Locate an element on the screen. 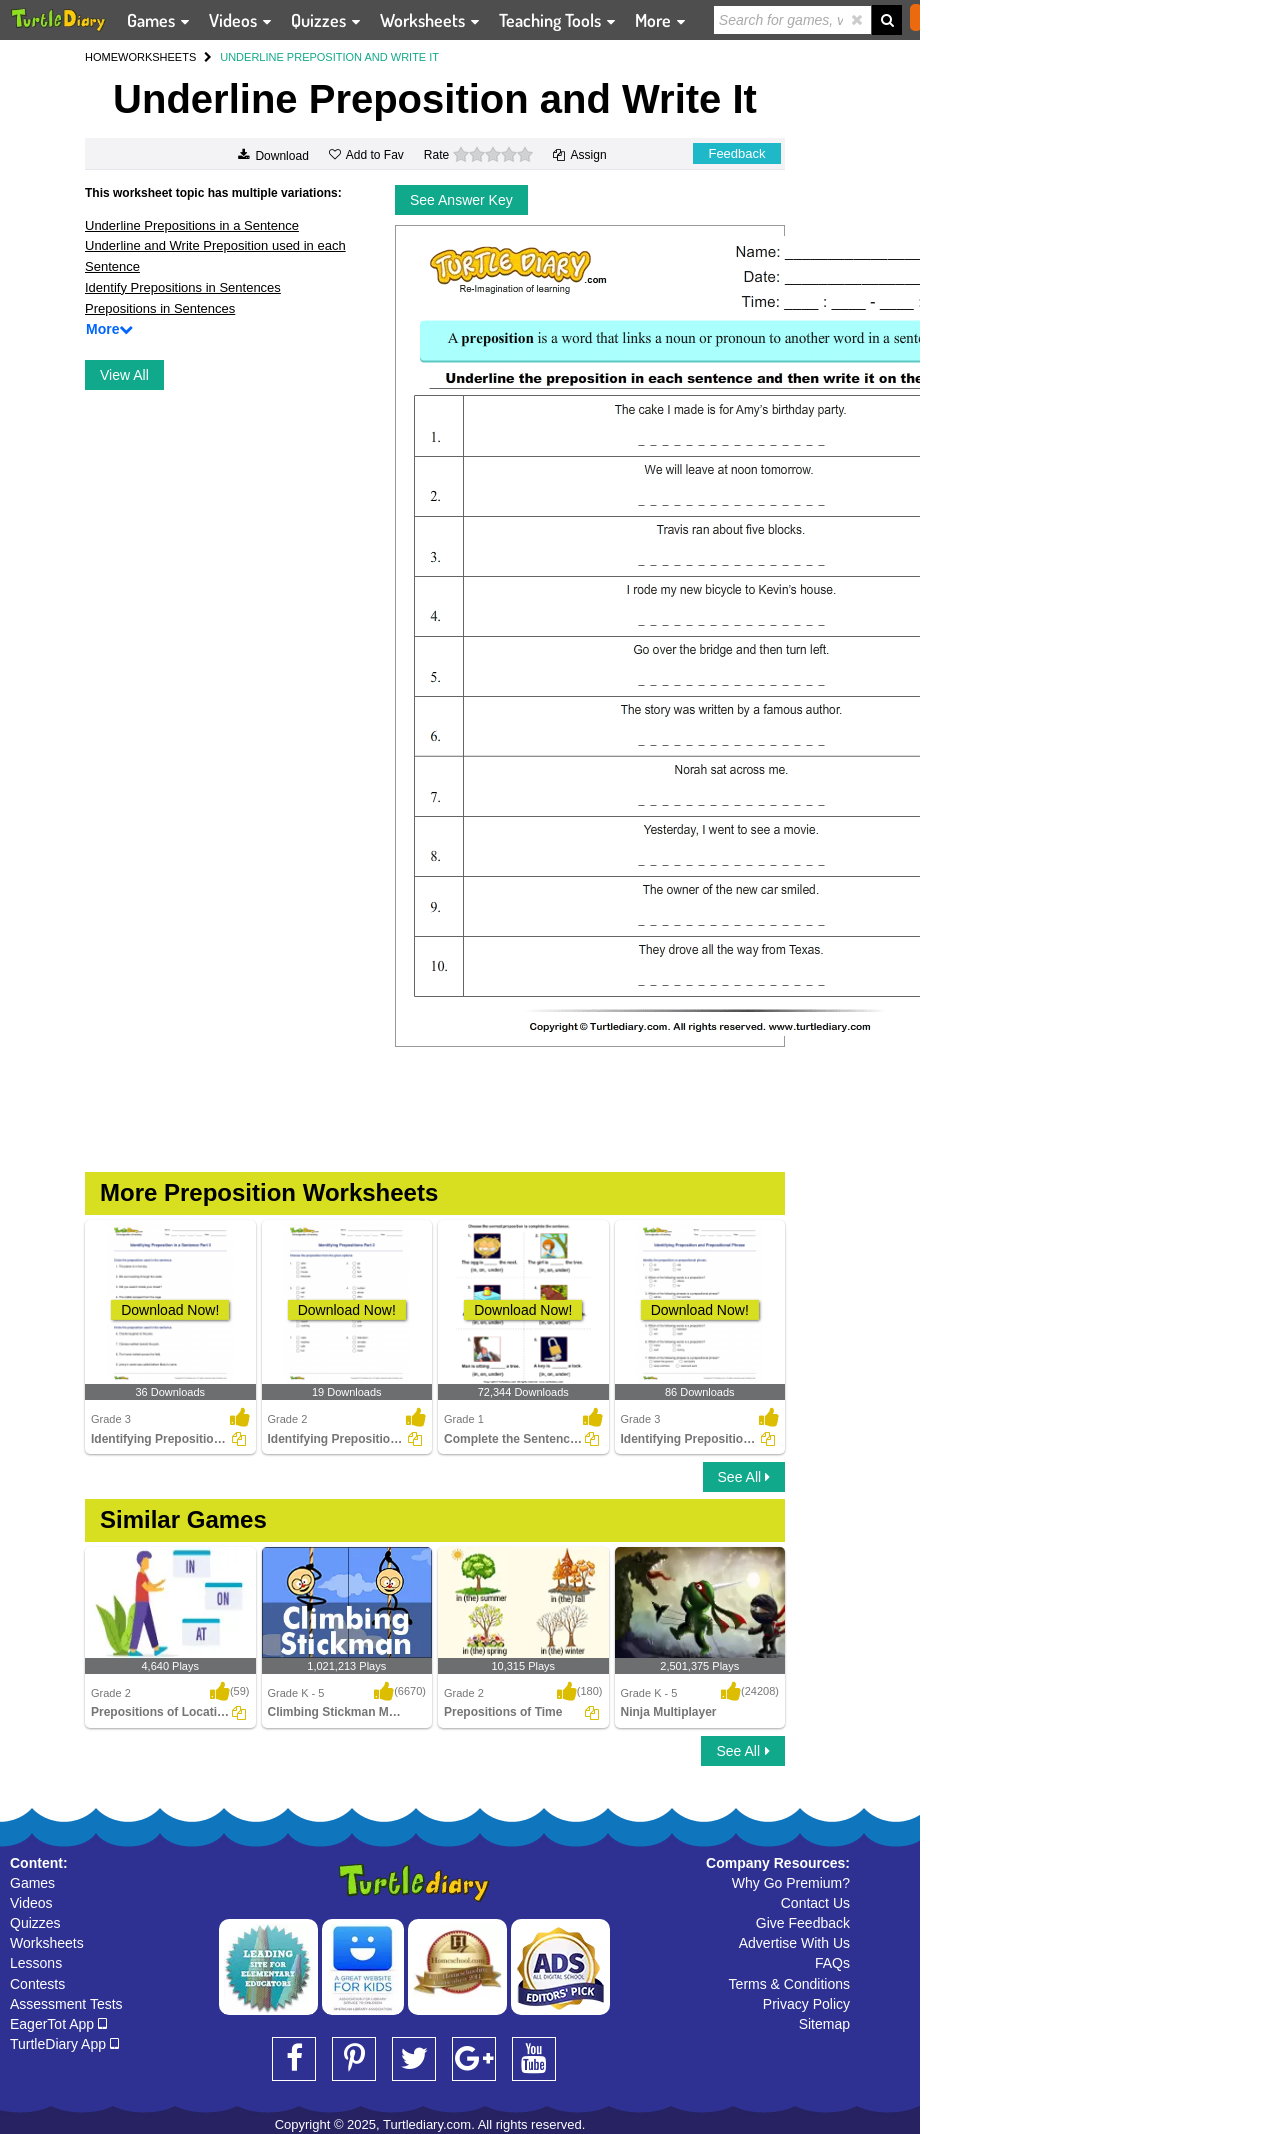 This screenshot has width=1280, height=2134. Privacy Policy is located at coordinates (806, 2004).